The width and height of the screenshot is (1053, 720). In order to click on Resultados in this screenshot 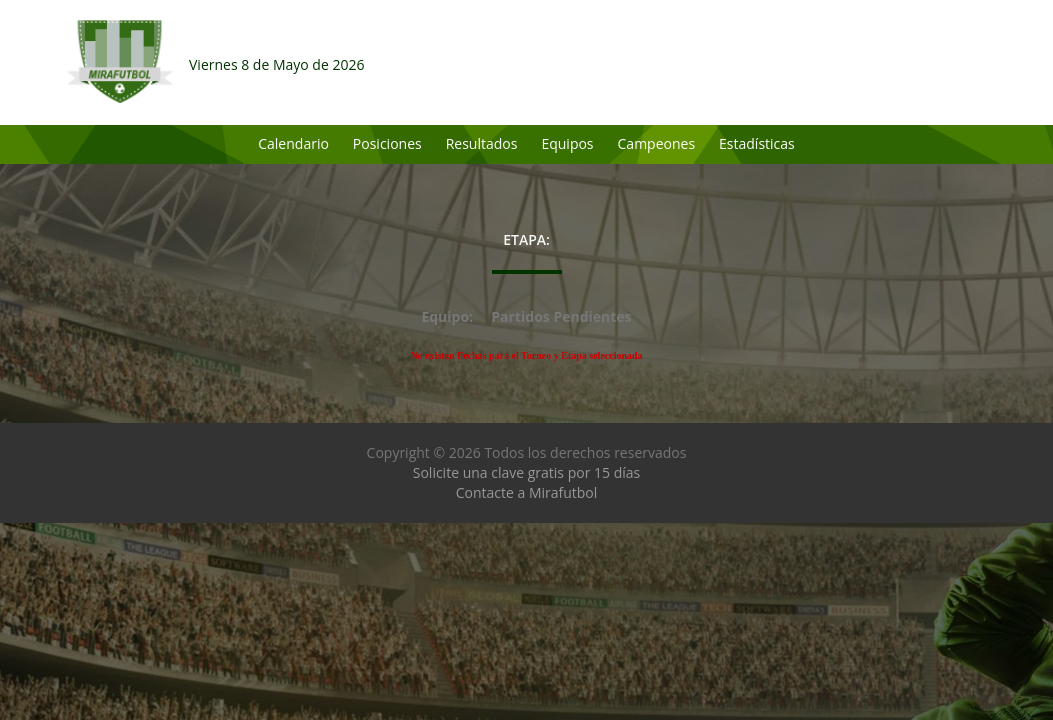, I will do `click(482, 143)`.